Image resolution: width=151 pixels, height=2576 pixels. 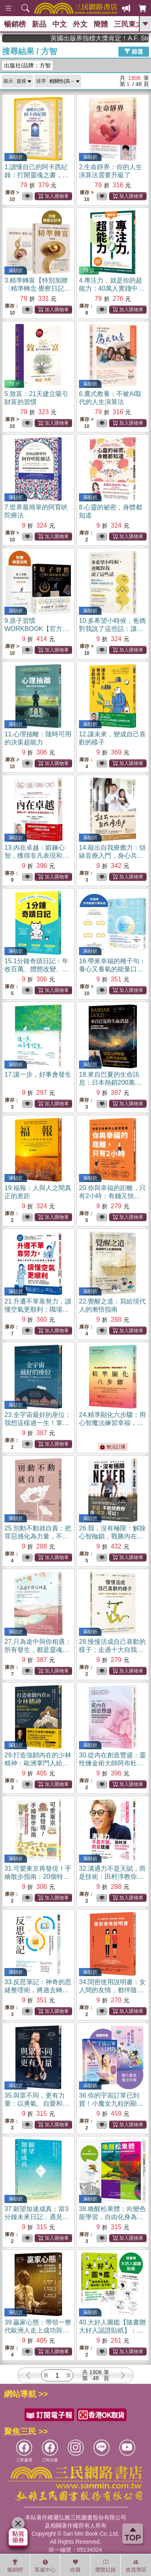 What do you see at coordinates (133, 51) in the screenshot?
I see `篩選` at bounding box center [133, 51].